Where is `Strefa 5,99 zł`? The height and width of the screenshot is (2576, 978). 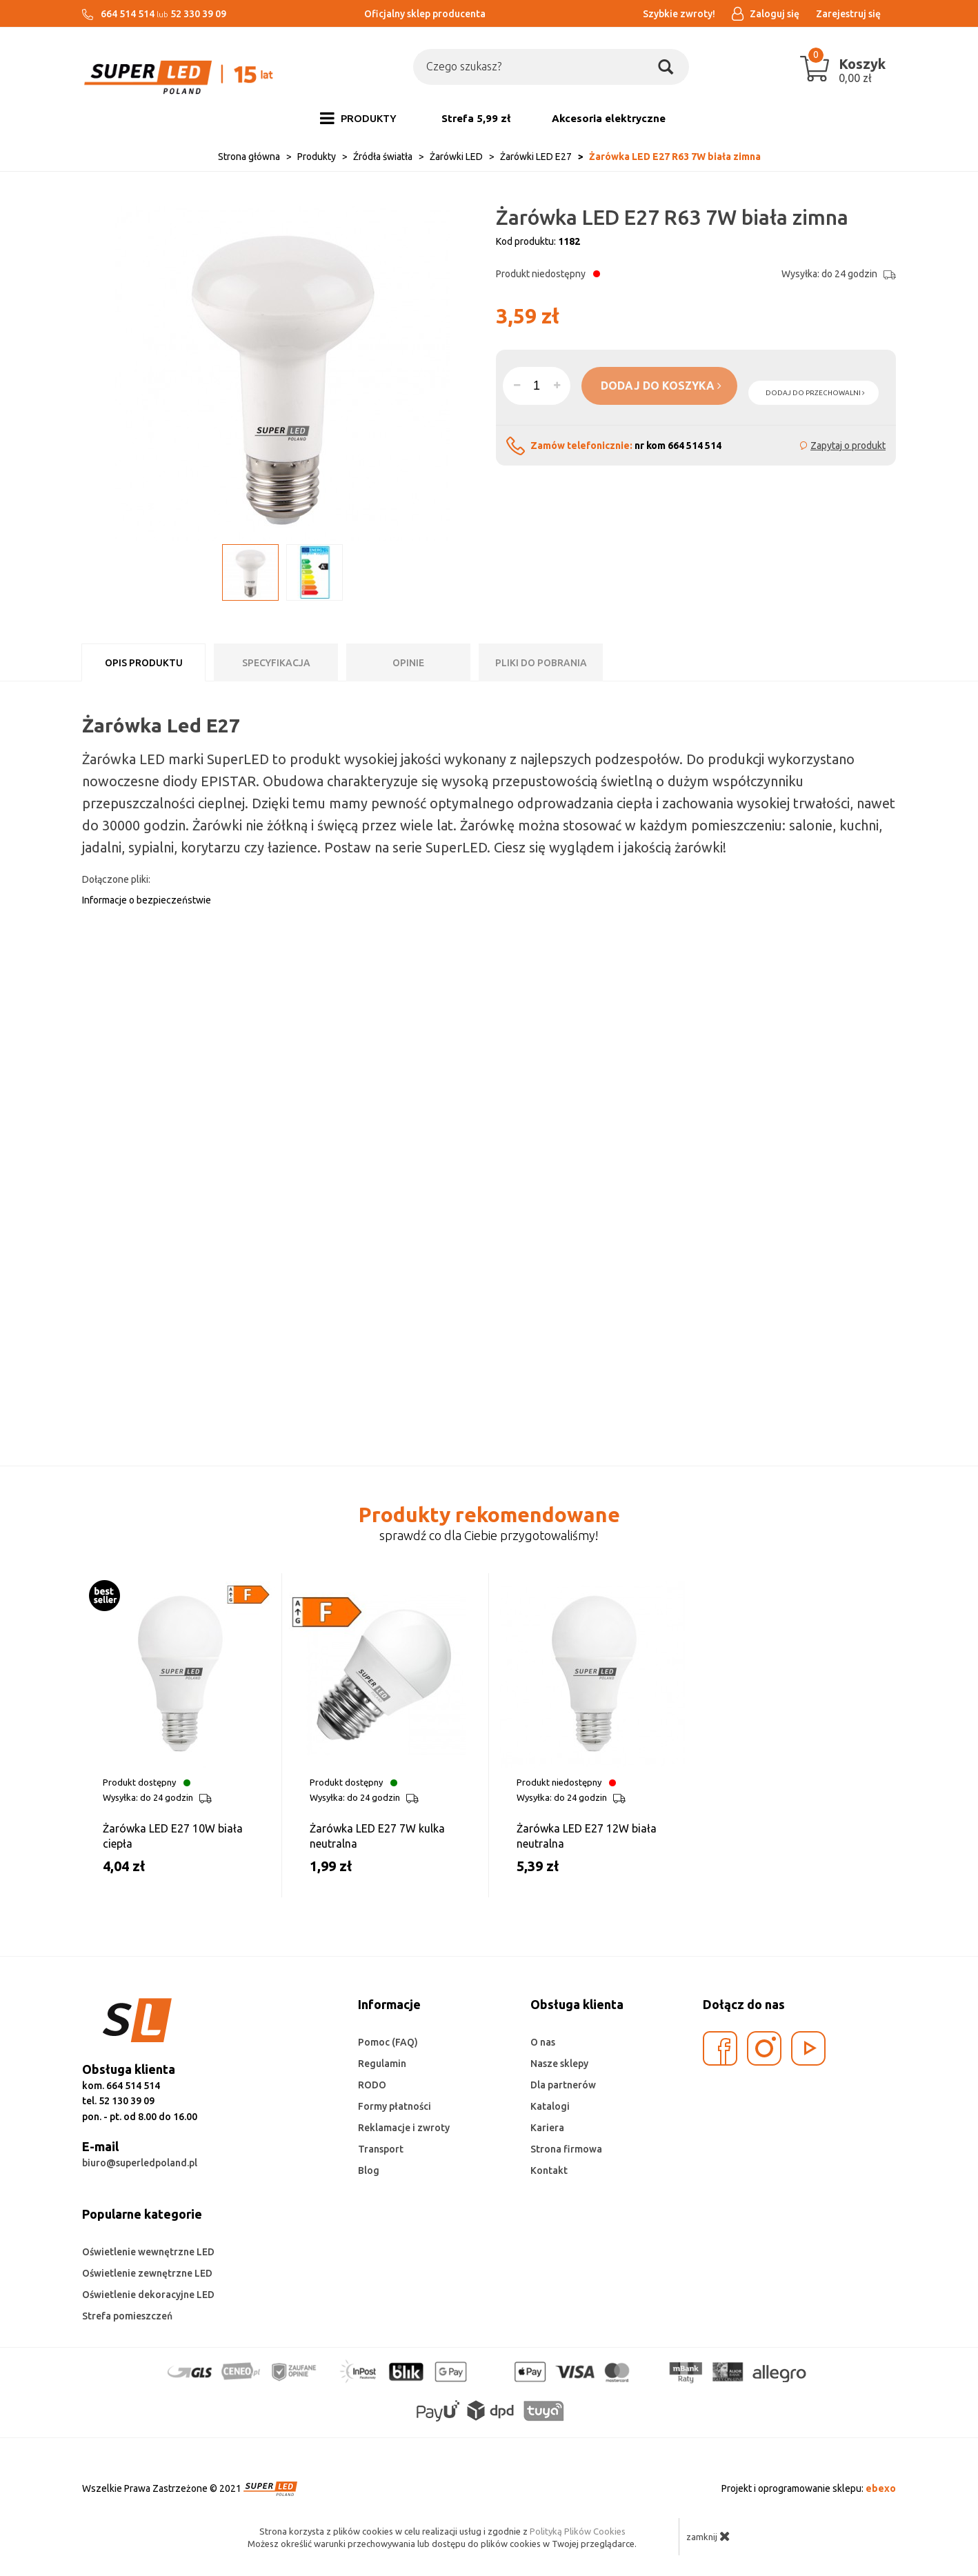
Strefa 5,99 zł is located at coordinates (475, 118).